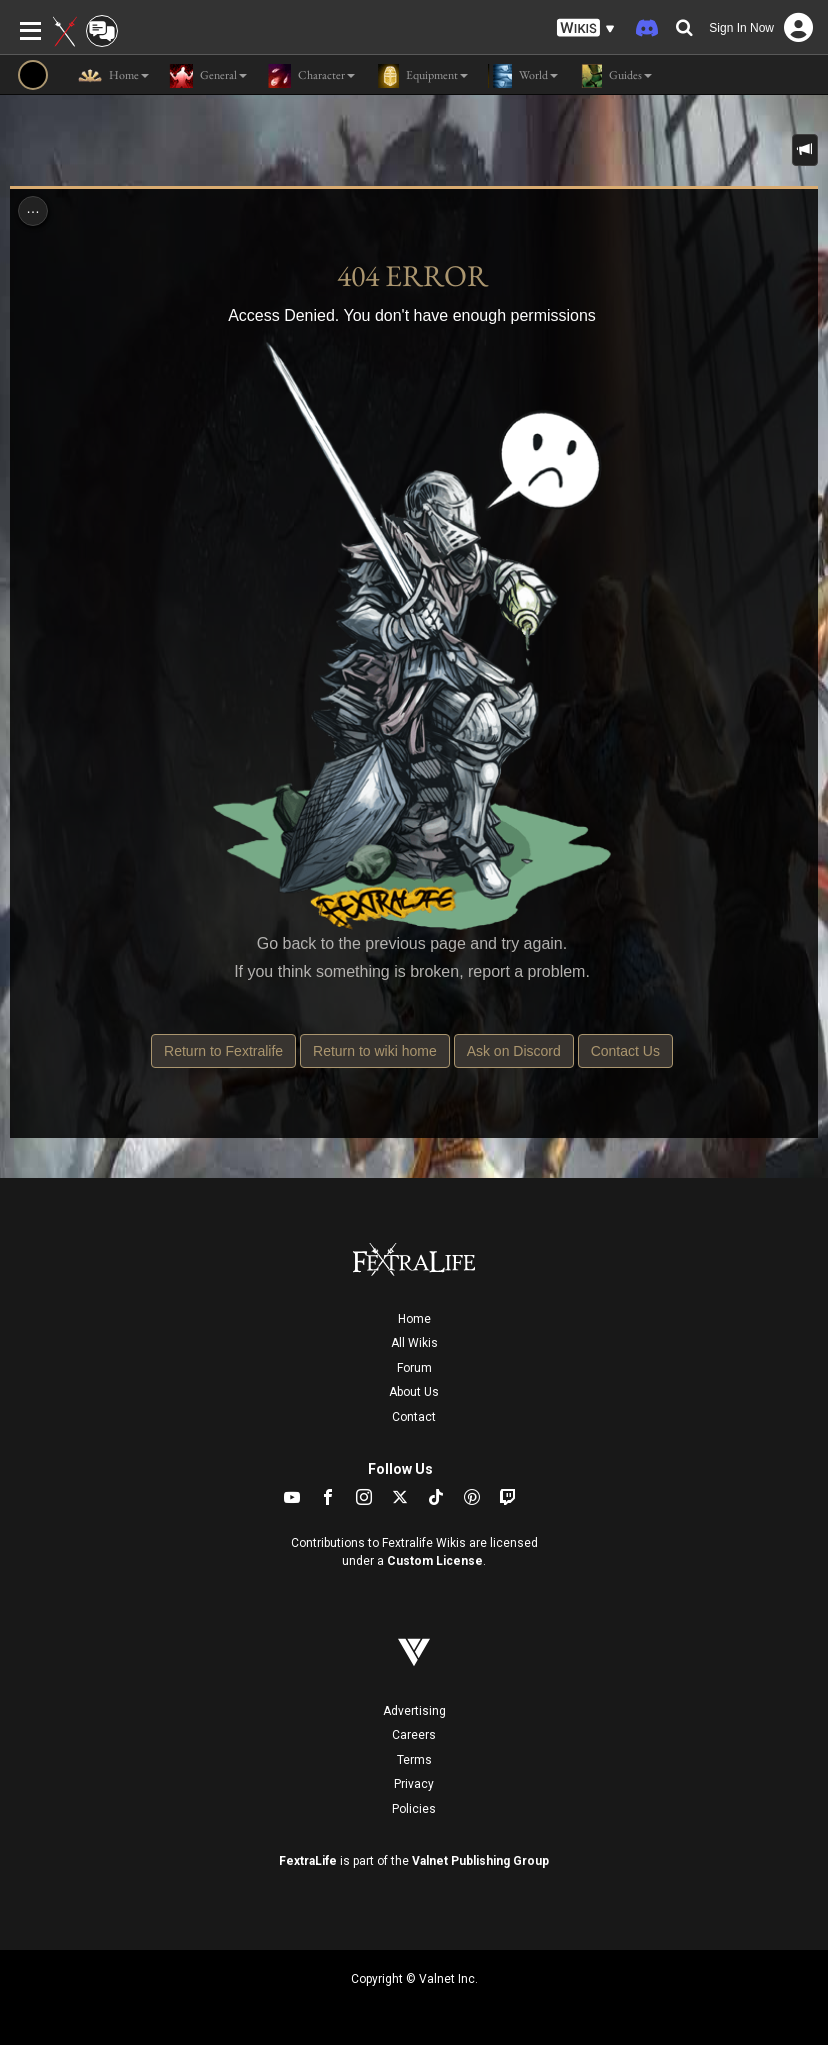  Describe the element at coordinates (514, 1051) in the screenshot. I see `Ask on Discord` at that location.